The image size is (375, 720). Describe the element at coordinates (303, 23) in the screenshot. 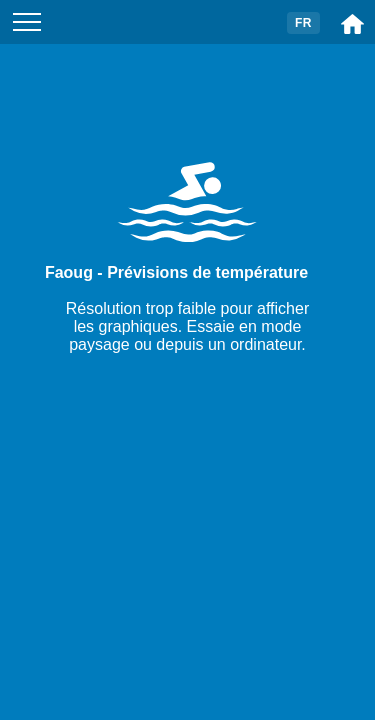

I see `FR` at that location.